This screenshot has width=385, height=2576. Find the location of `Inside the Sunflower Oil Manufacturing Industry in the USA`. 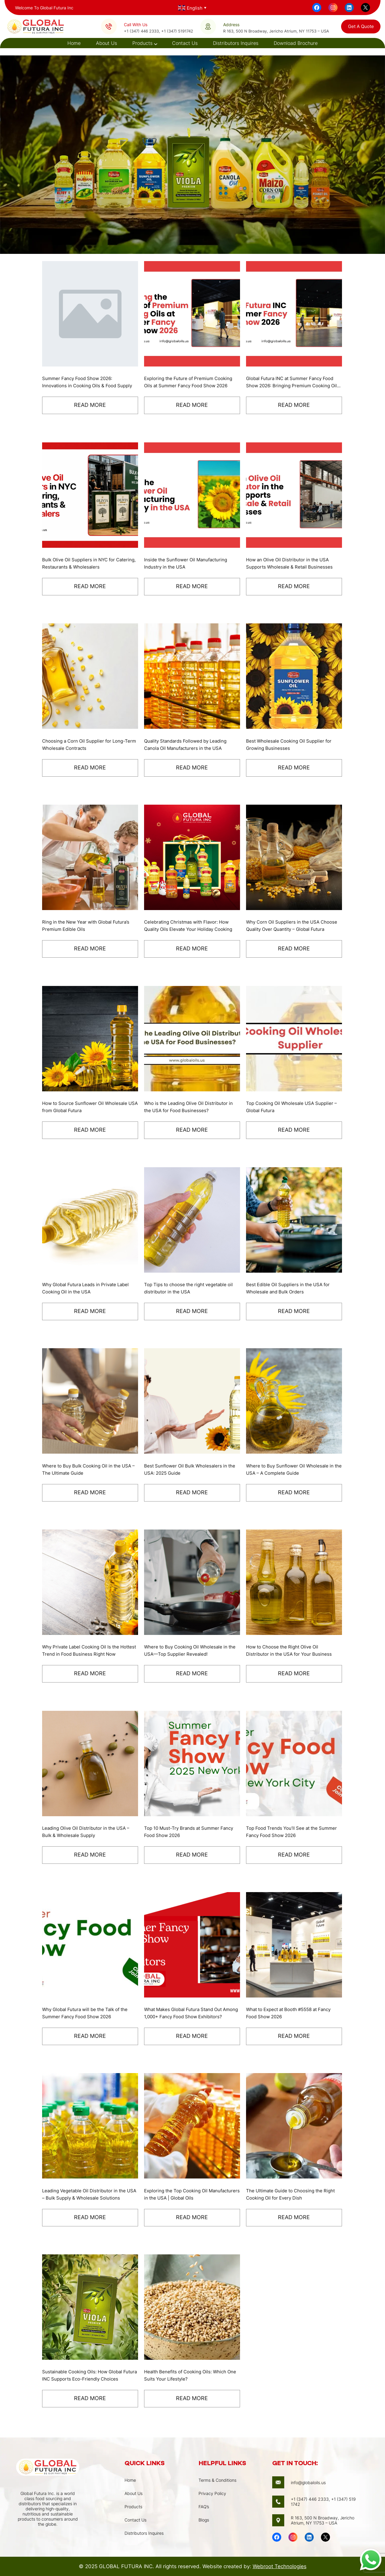

Inside the Sunflower Oil Manufacturing Industry in the USA is located at coordinates (188, 563).